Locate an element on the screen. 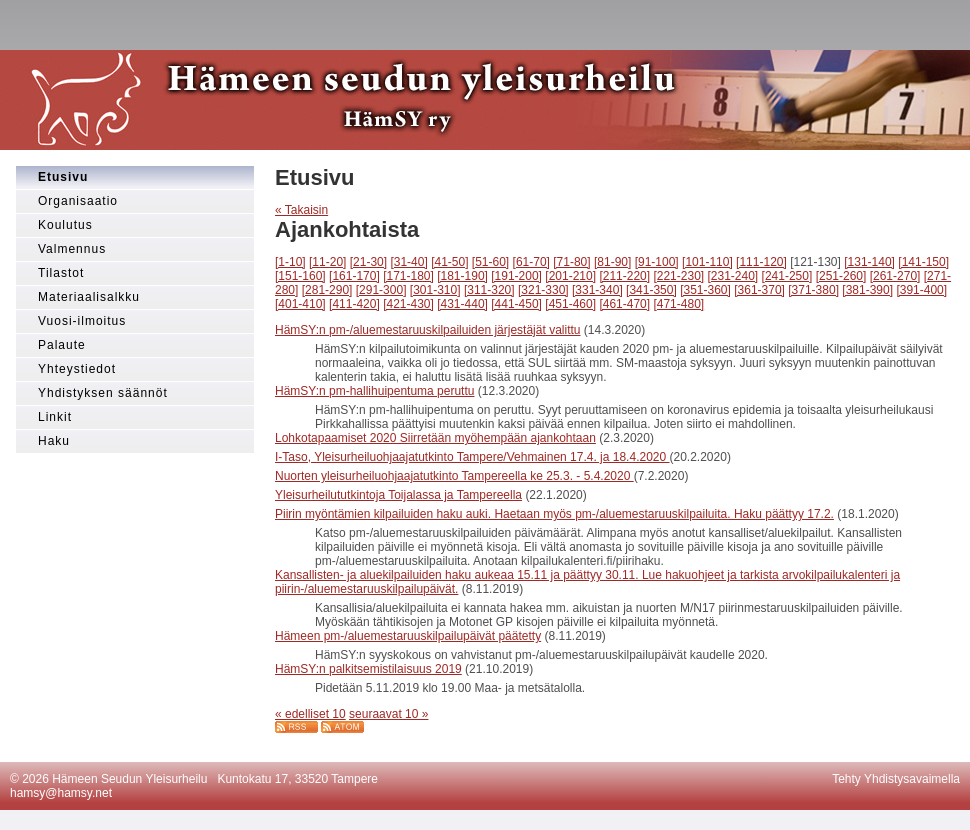  [331-340] is located at coordinates (597, 290).